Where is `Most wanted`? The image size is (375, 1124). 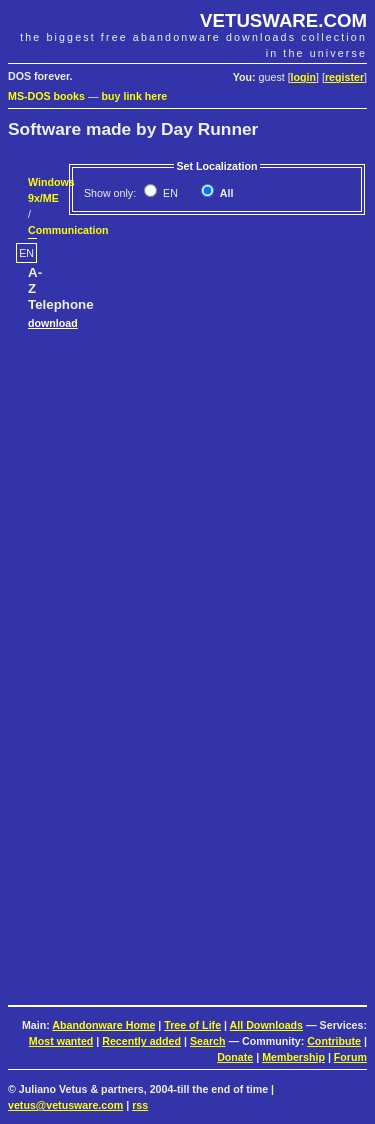
Most wanted is located at coordinates (61, 1041).